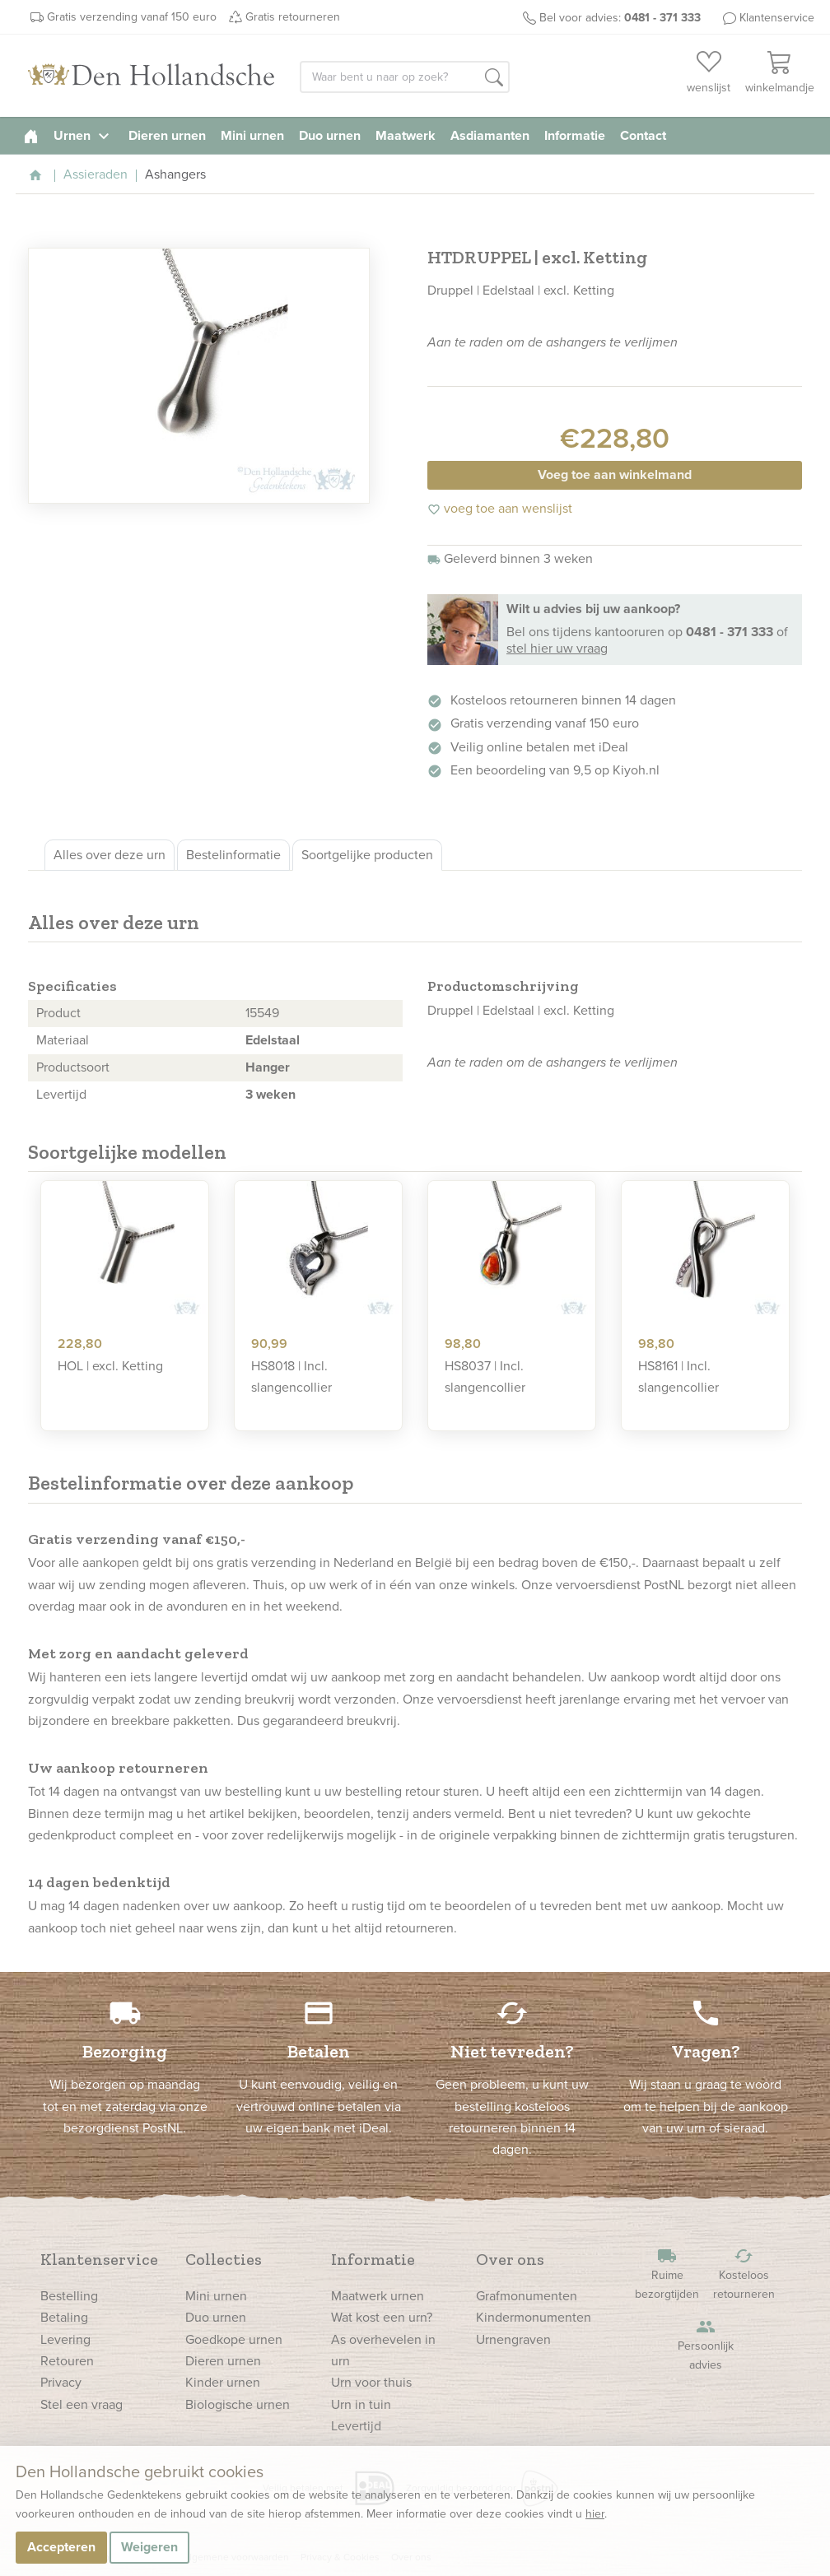  Describe the element at coordinates (361, 2404) in the screenshot. I see `Urn in tuin` at that location.